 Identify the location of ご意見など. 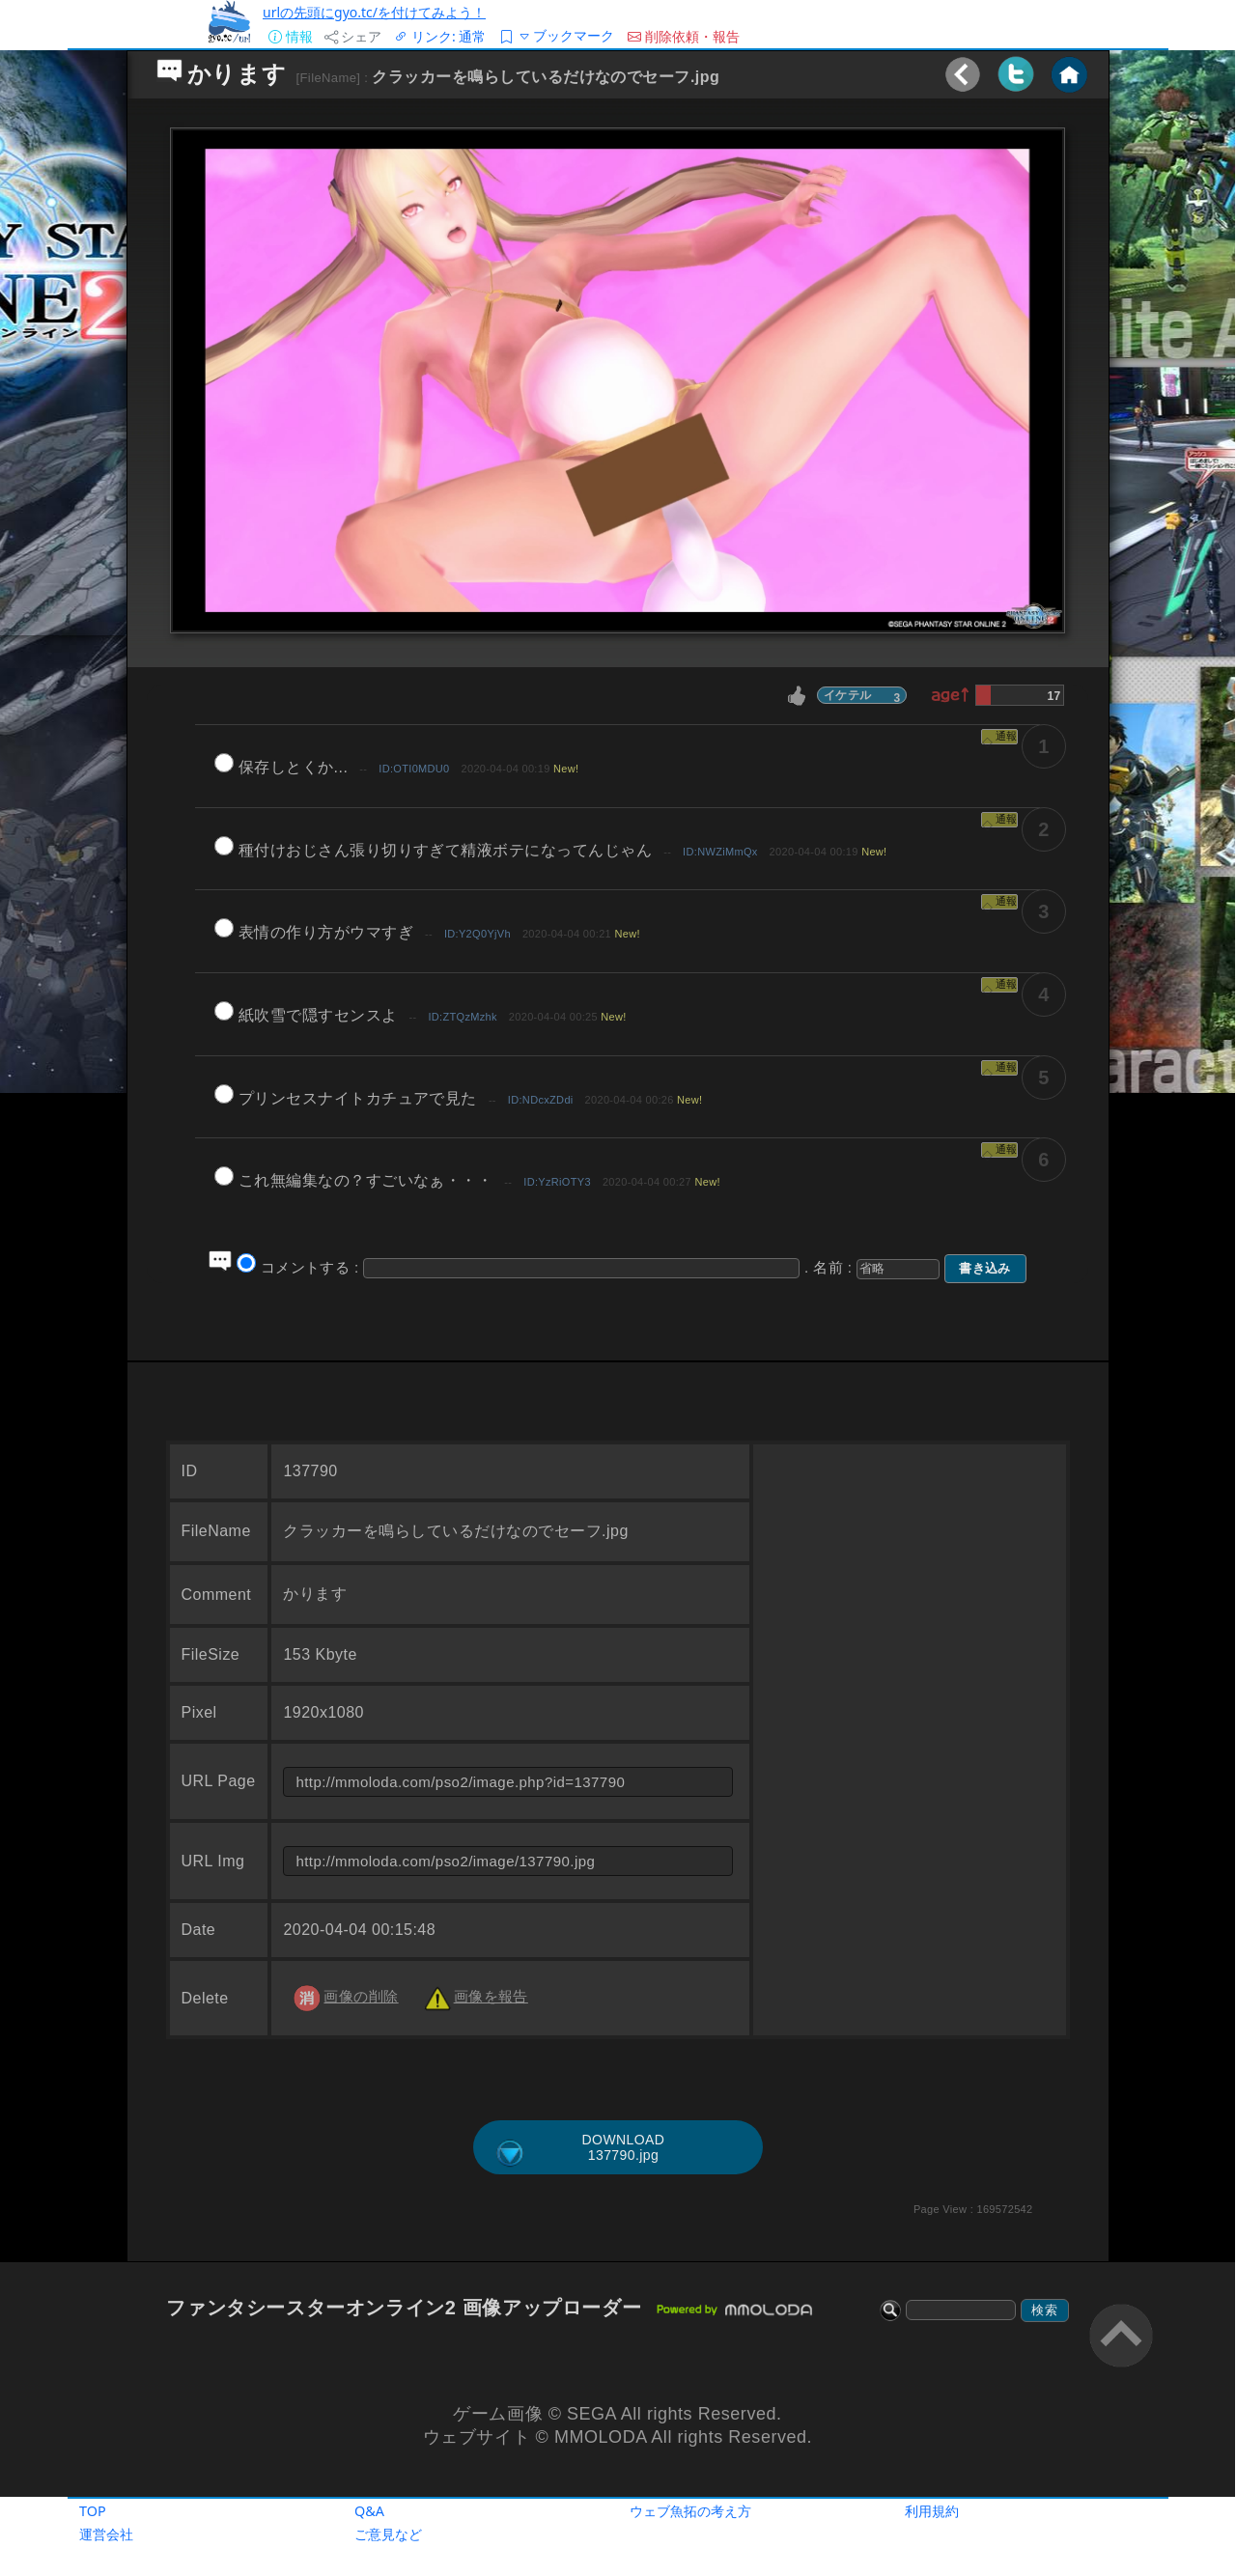
(388, 2534).